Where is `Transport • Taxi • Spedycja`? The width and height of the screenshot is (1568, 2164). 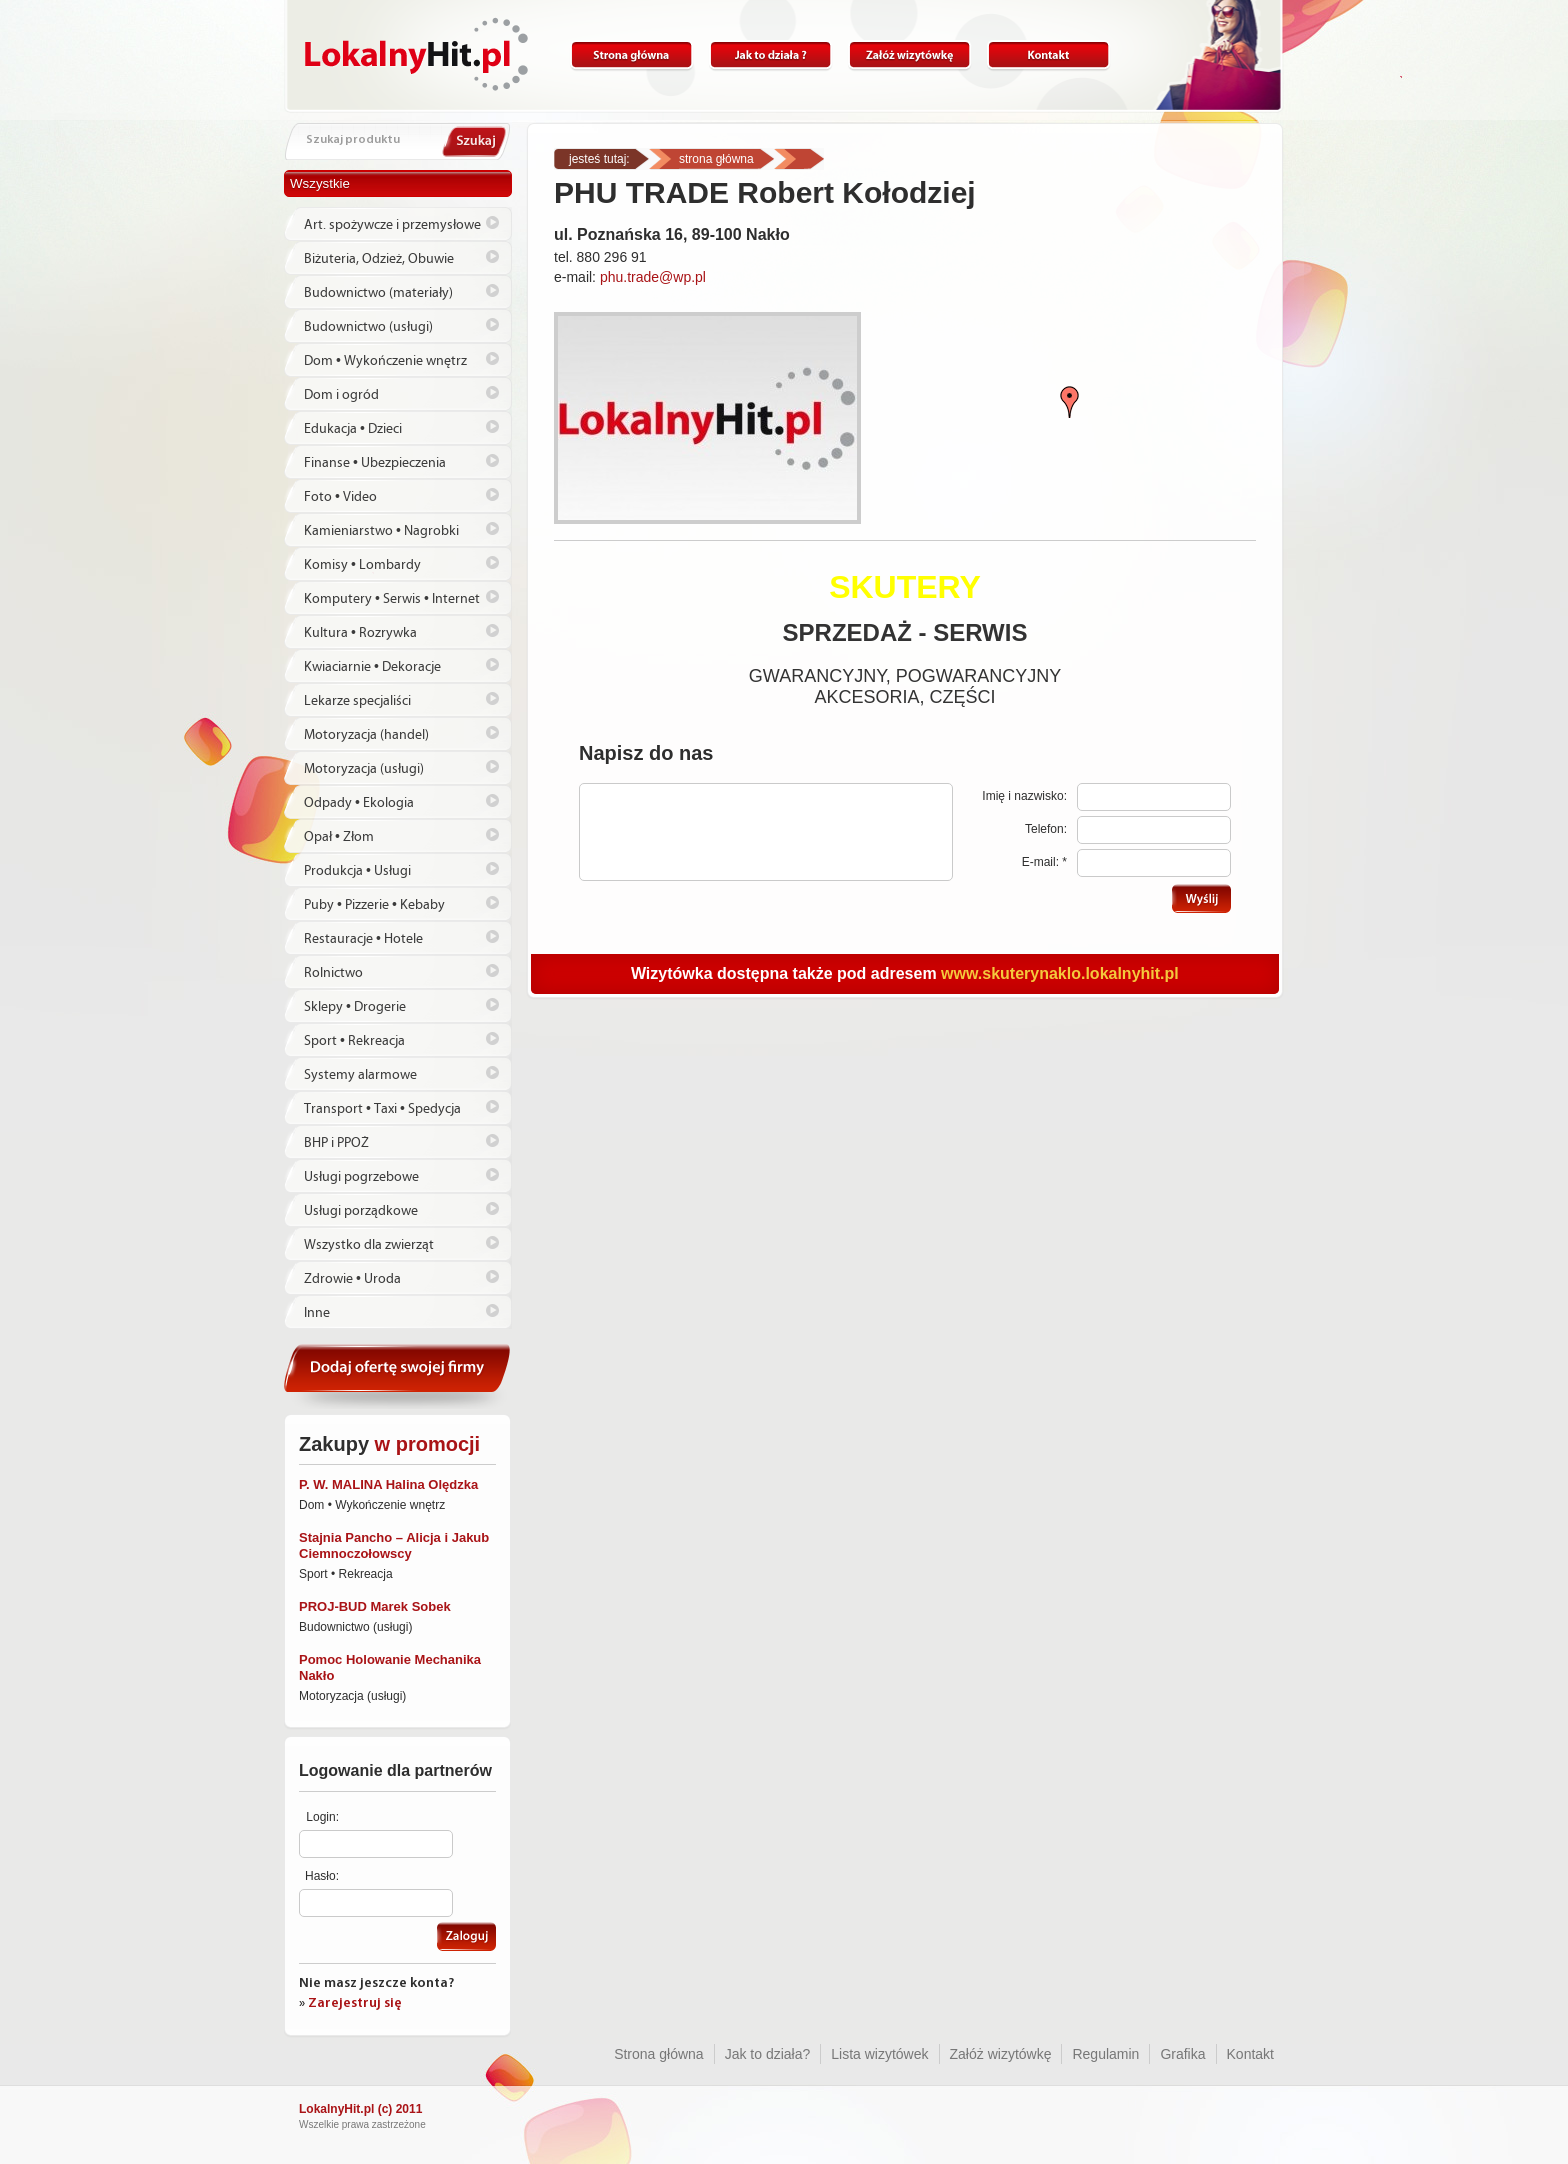
Transport • Taxi • Spedycja is located at coordinates (382, 1109).